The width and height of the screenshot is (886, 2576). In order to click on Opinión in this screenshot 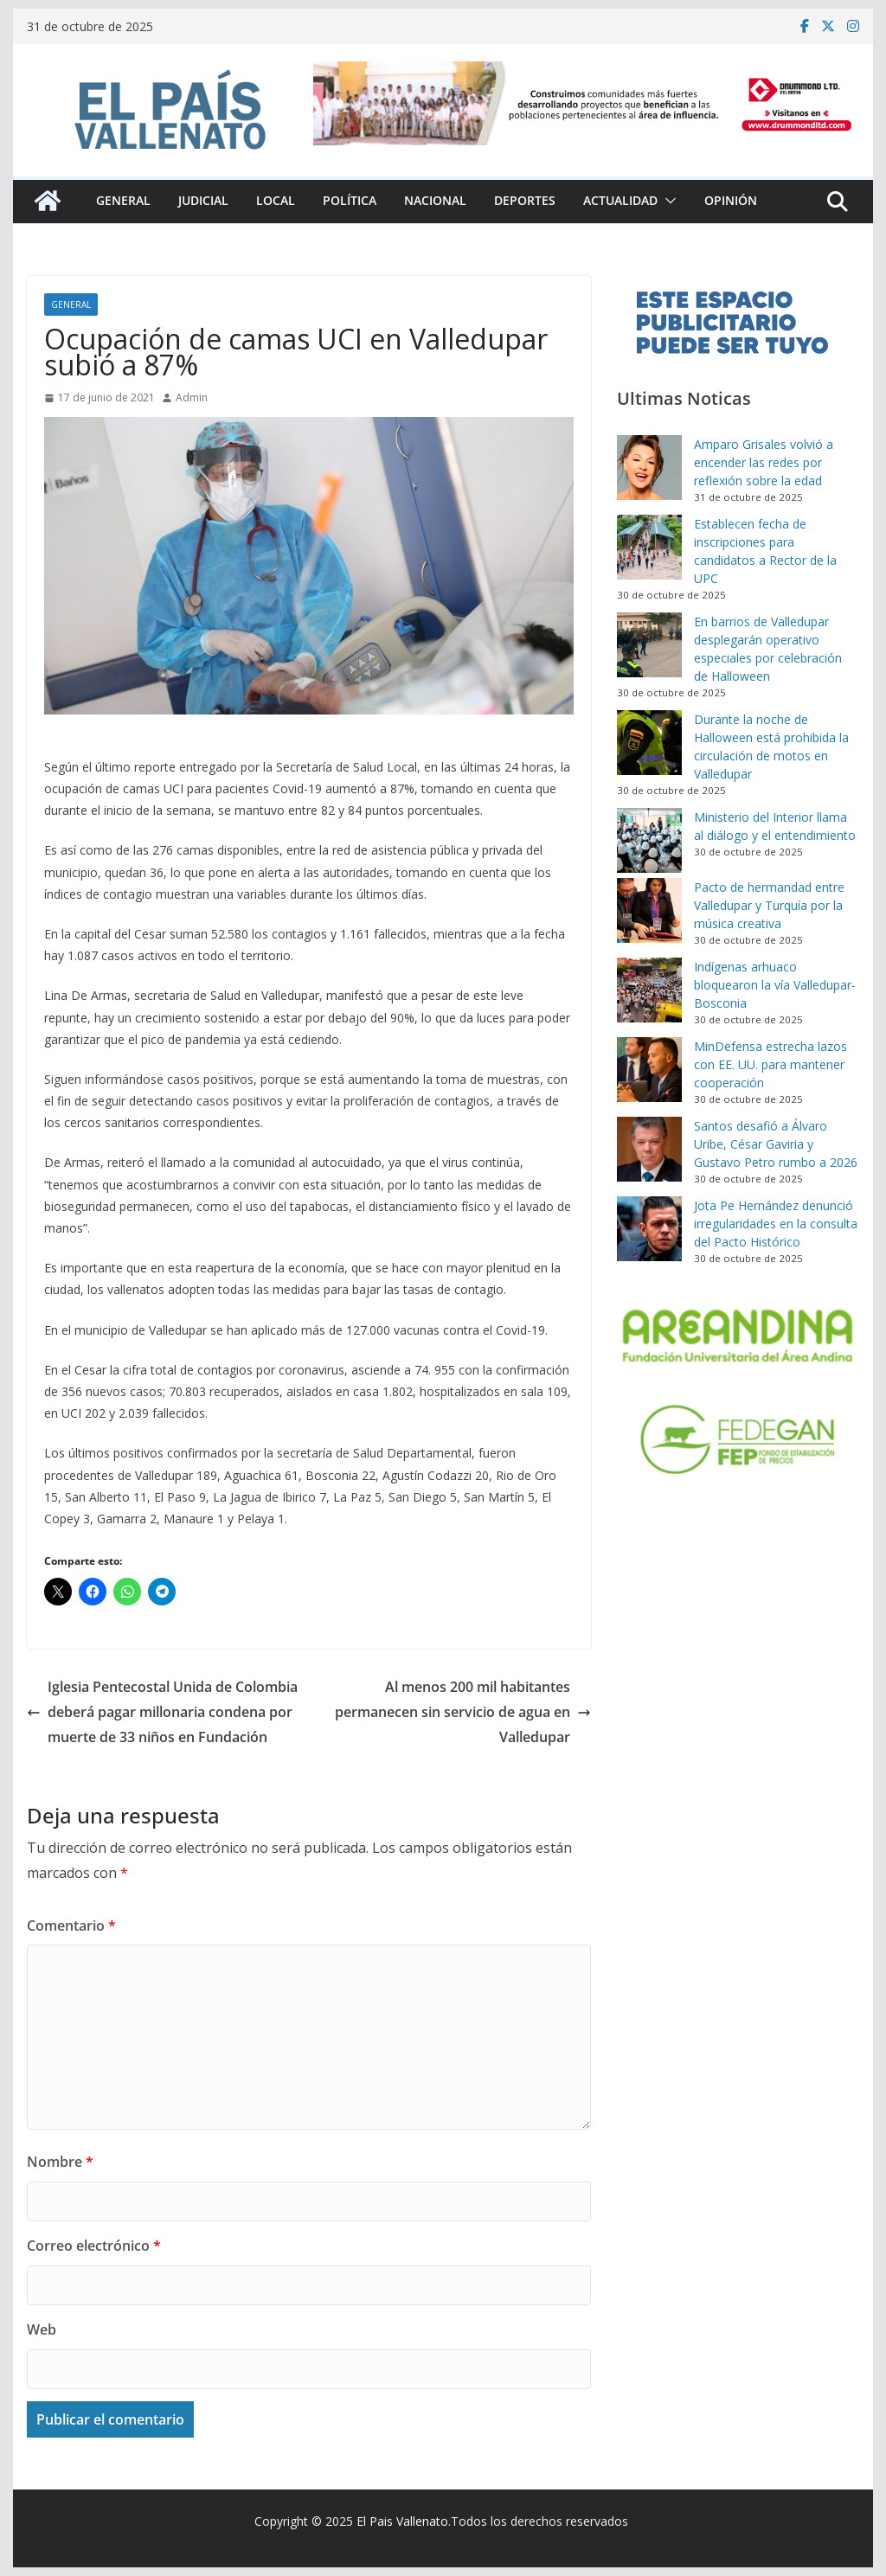, I will do `click(730, 200)`.